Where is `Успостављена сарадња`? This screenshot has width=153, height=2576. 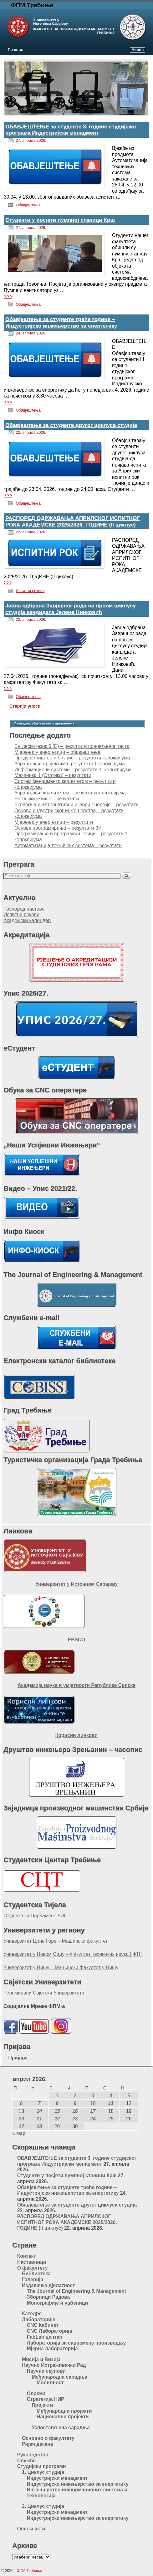
Успостављена сарадња is located at coordinates (60, 2427).